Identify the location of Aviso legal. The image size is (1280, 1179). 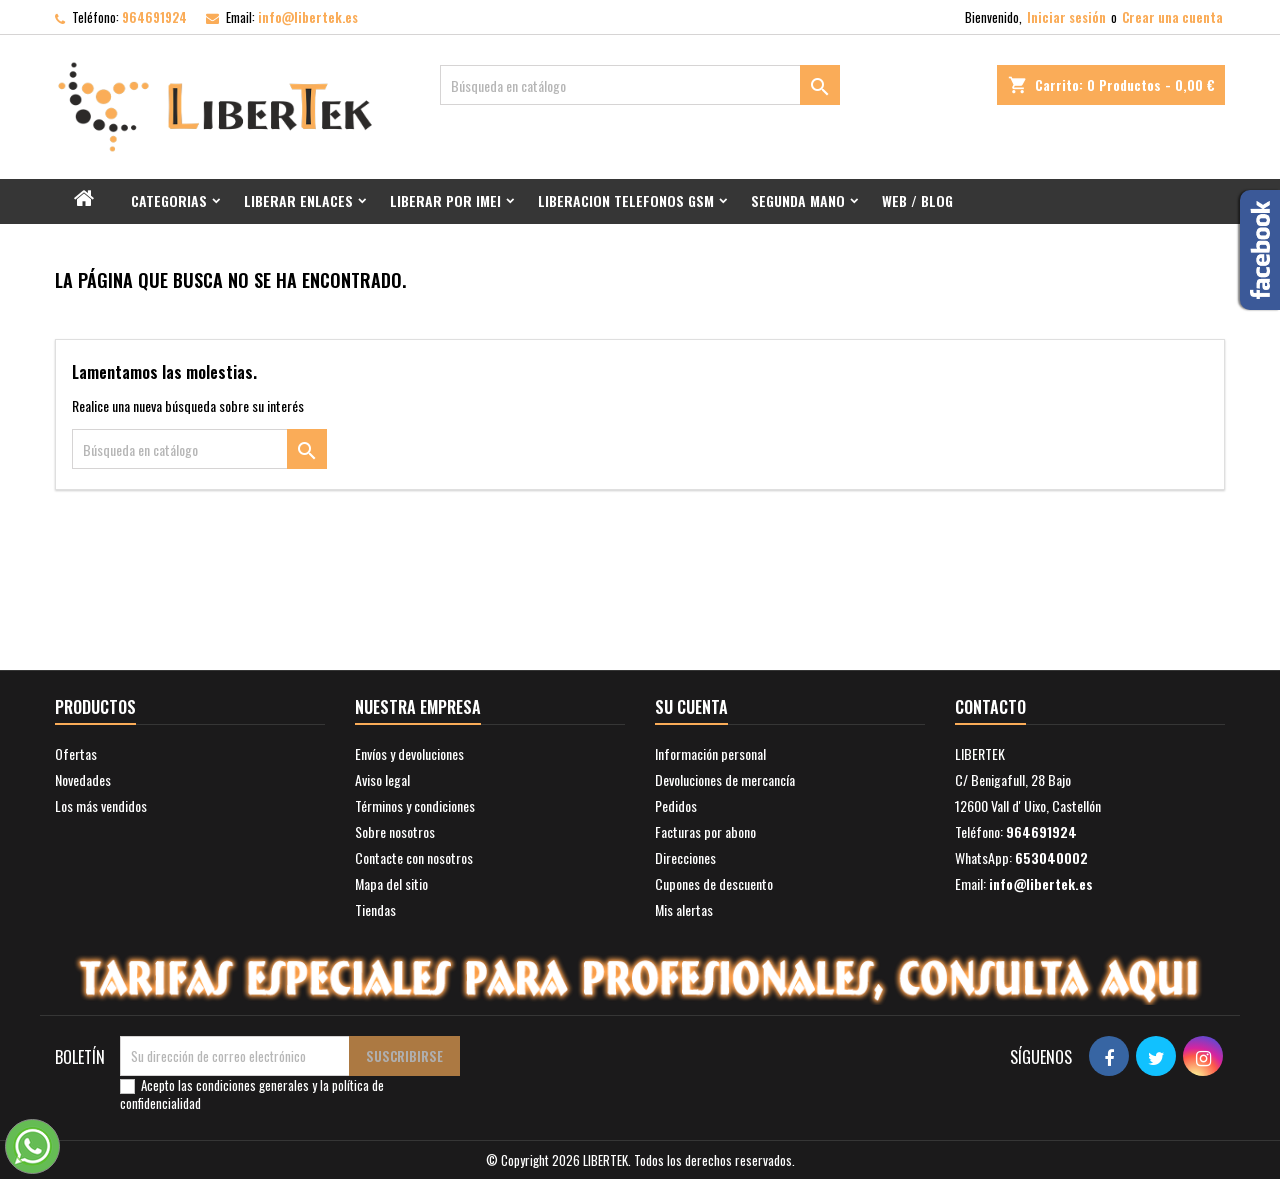
(382, 779).